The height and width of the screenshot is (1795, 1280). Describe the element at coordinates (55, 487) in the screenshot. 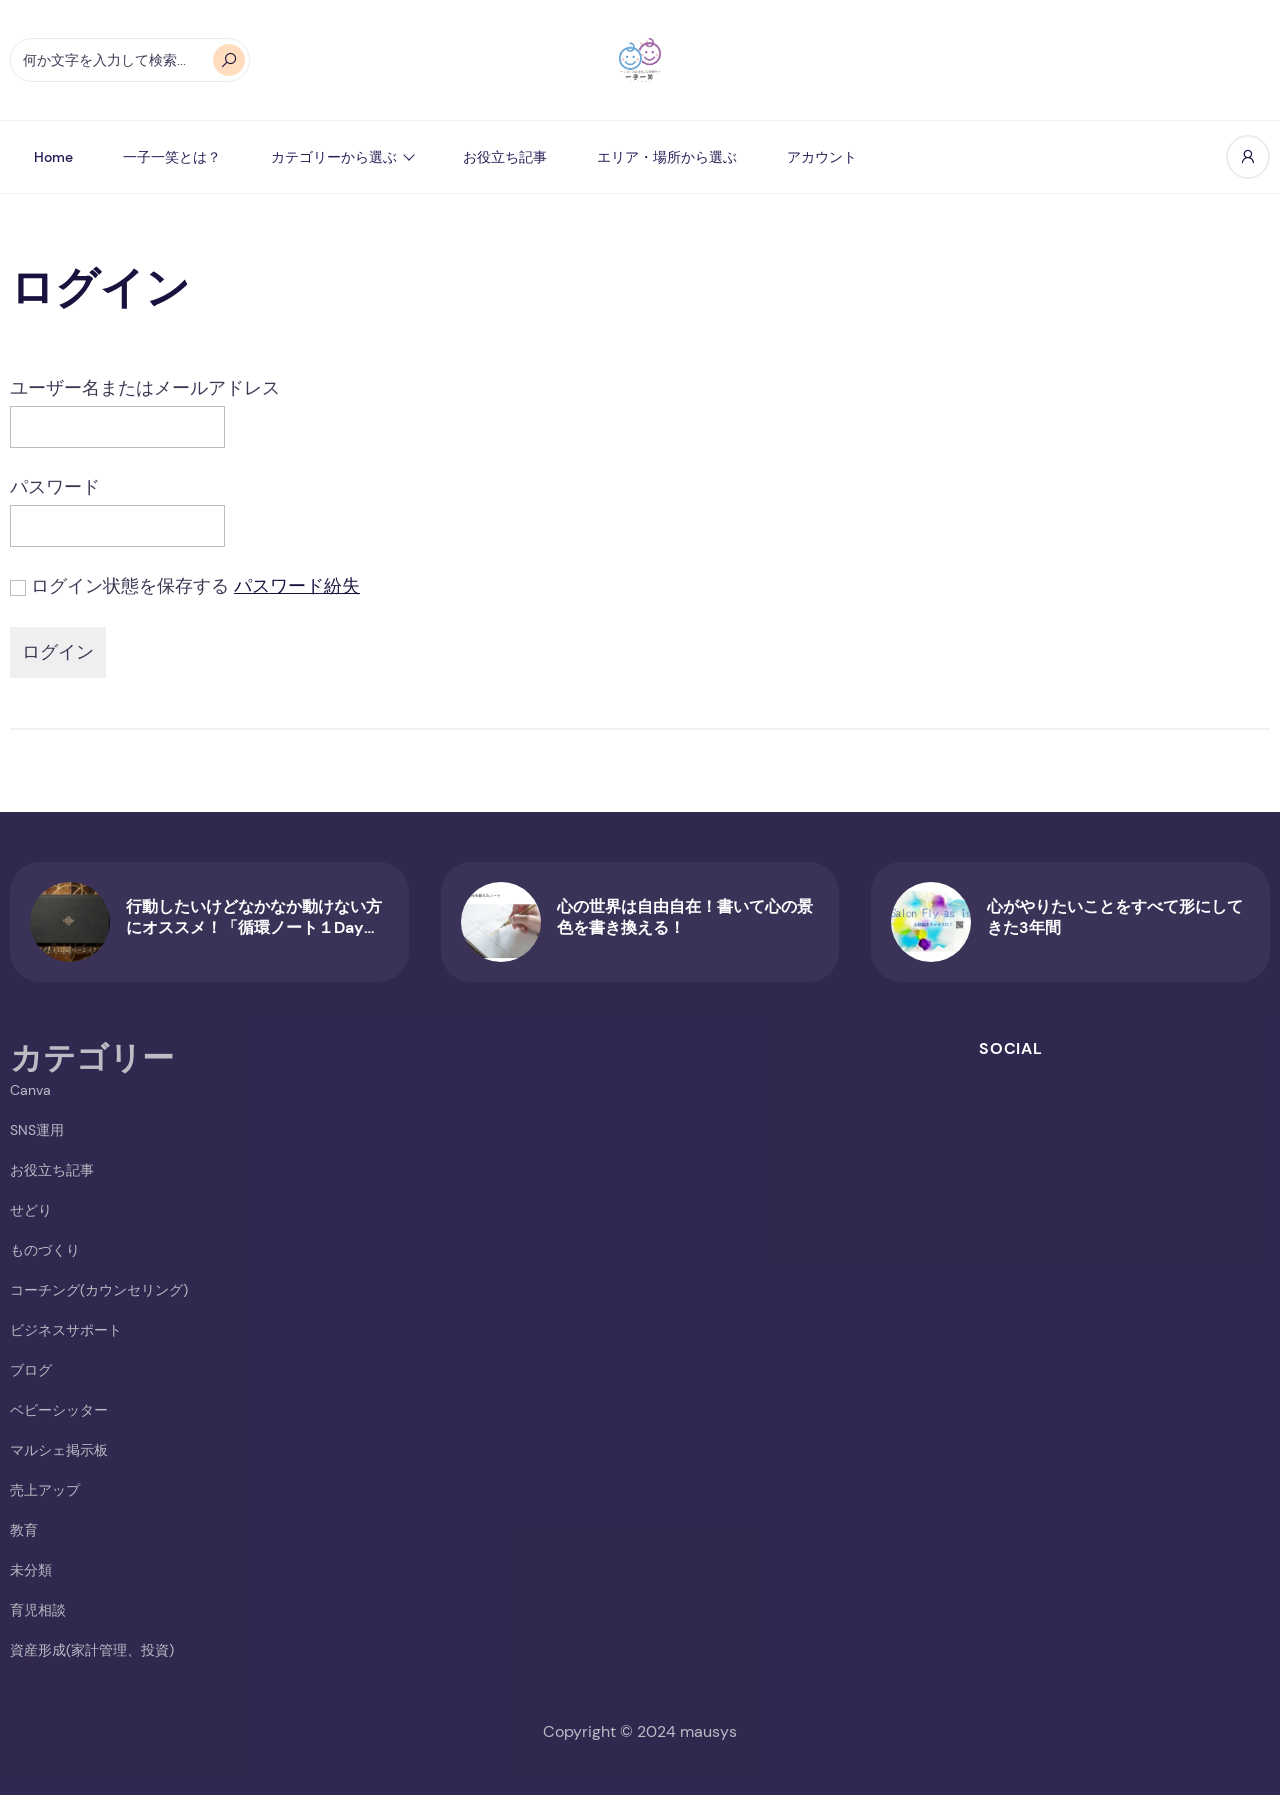

I see `パスワード` at that location.